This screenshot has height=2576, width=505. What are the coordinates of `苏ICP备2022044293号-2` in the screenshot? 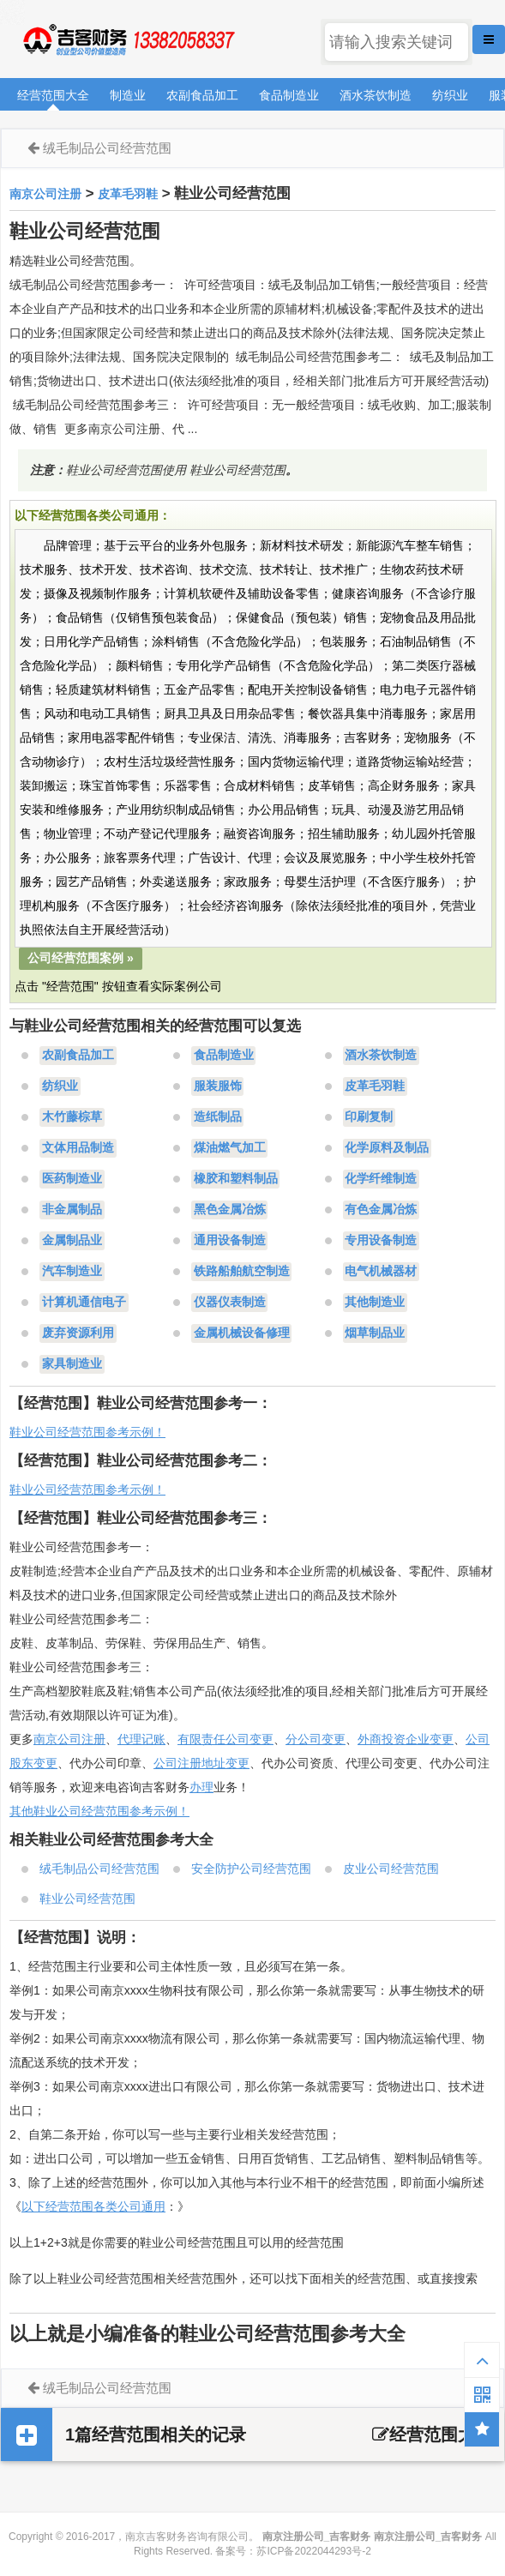 It's located at (313, 2551).